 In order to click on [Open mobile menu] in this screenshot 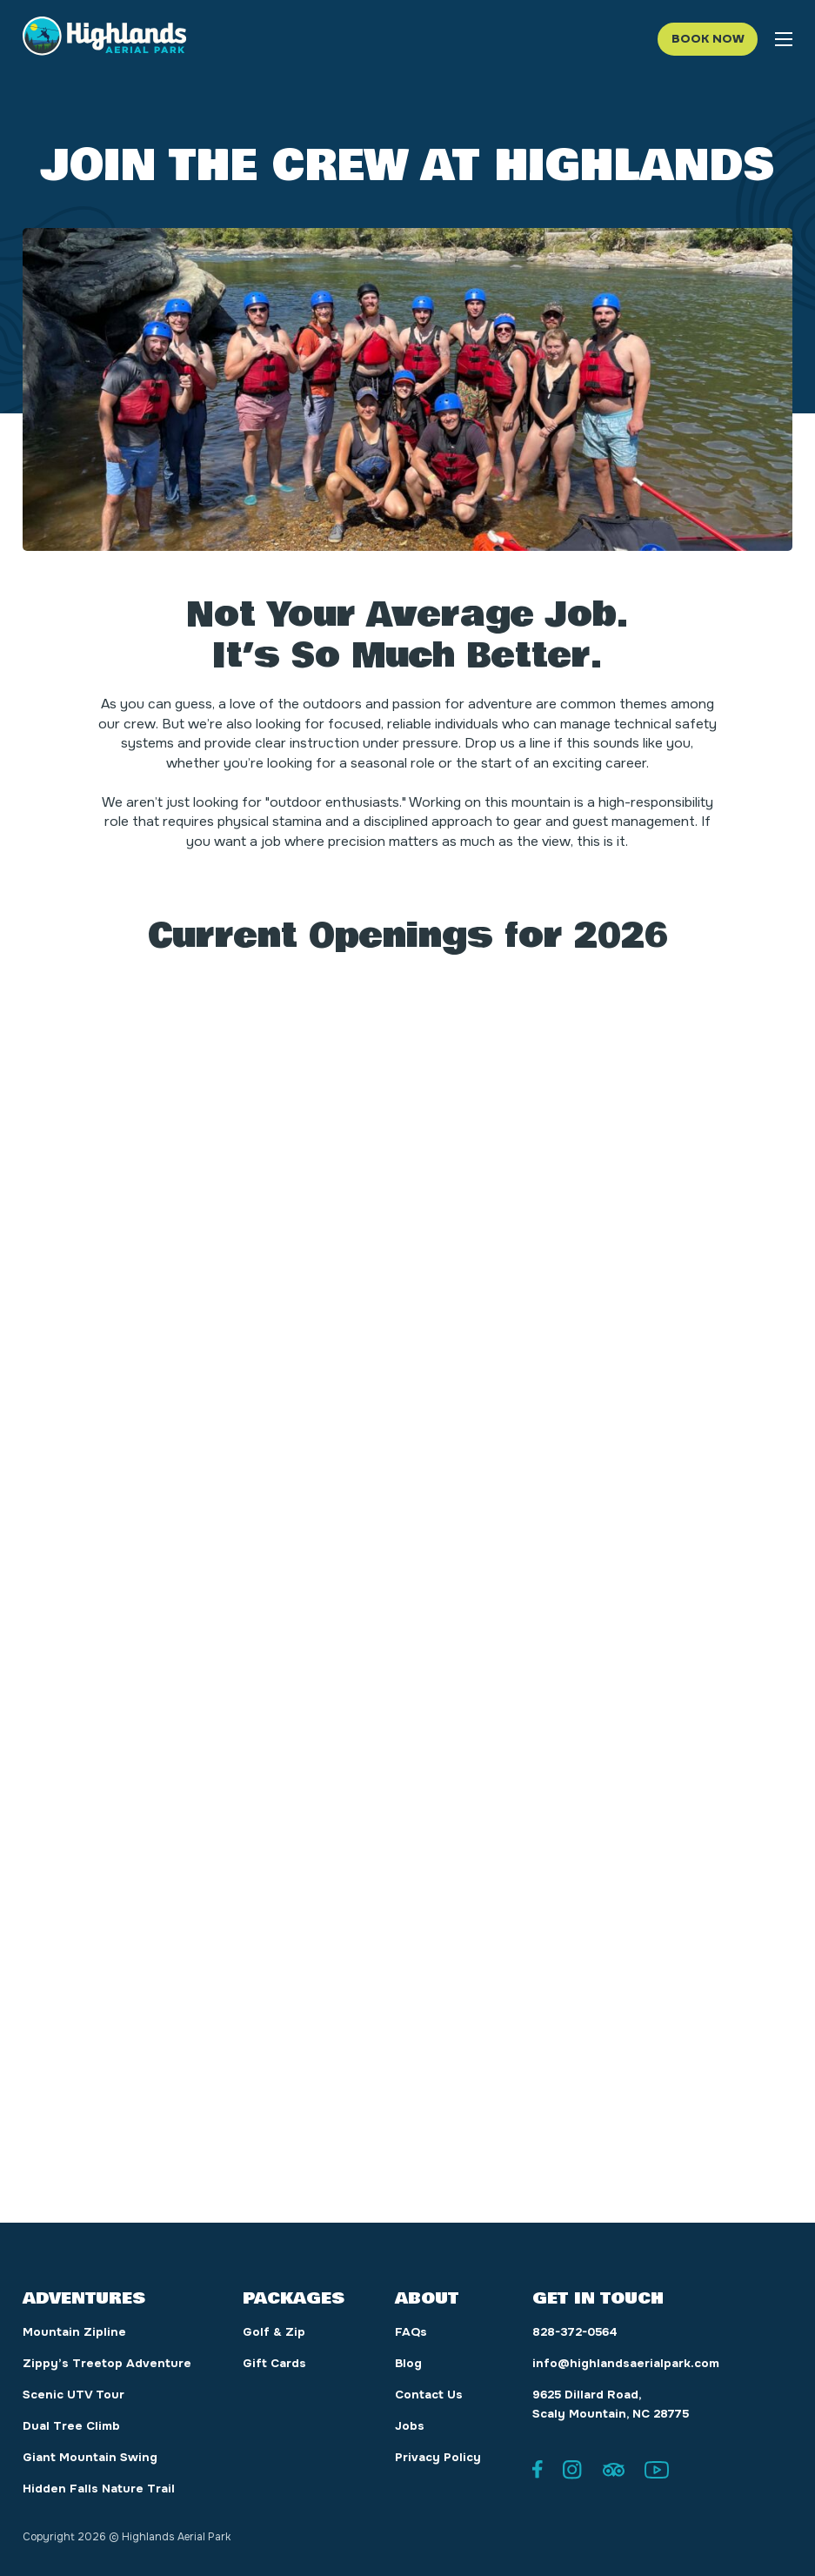, I will do `click(783, 39)`.